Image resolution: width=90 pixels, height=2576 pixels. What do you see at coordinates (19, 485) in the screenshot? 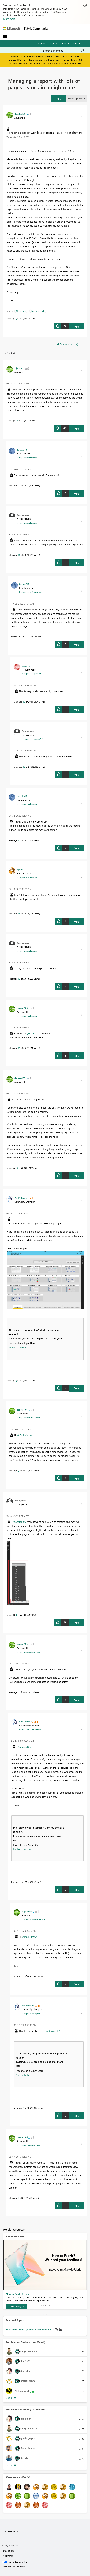
I see `20 [Message 20 of 20]` at bounding box center [19, 485].